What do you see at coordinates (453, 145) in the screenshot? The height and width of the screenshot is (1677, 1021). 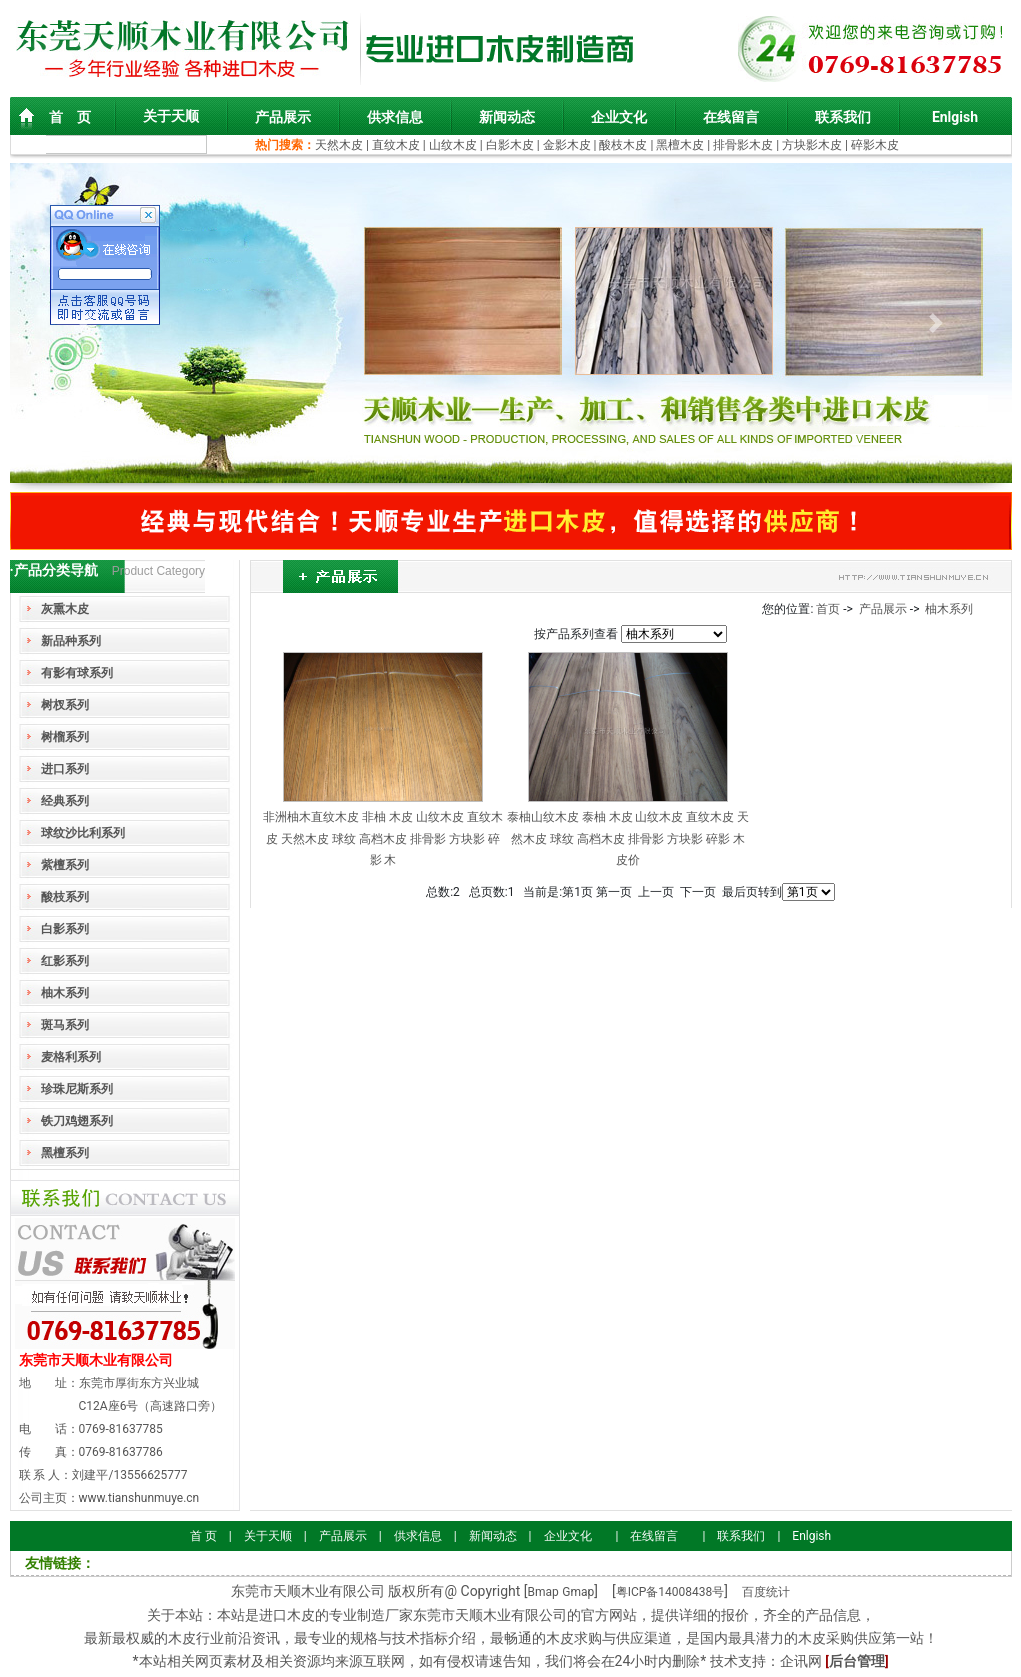 I see `山纹木皮` at bounding box center [453, 145].